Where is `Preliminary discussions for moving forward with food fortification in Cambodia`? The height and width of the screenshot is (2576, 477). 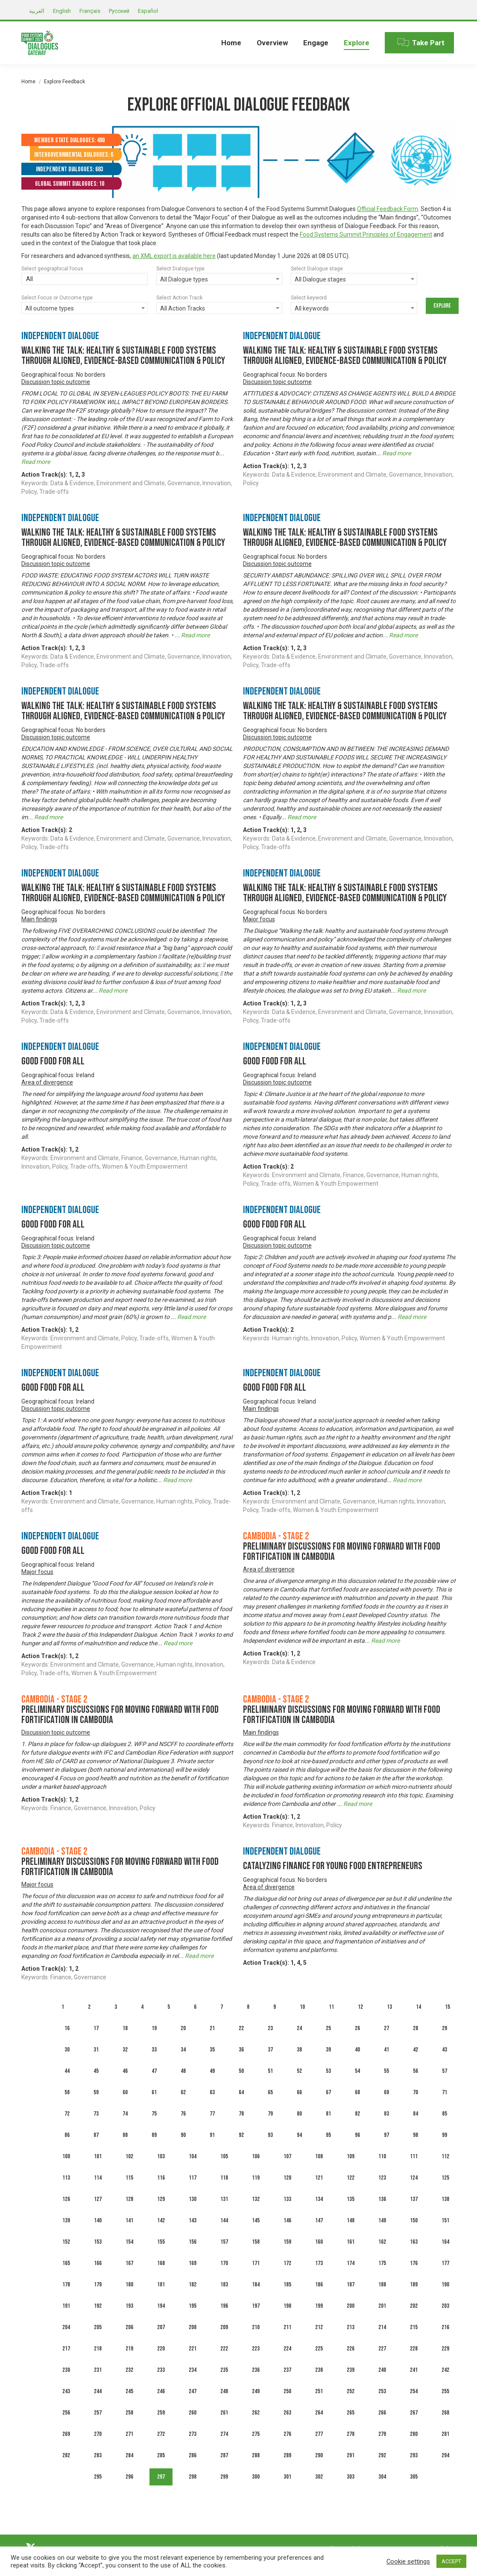 Preliminary discussions for moving forward with food fortification in Cambodia is located at coordinates (341, 1551).